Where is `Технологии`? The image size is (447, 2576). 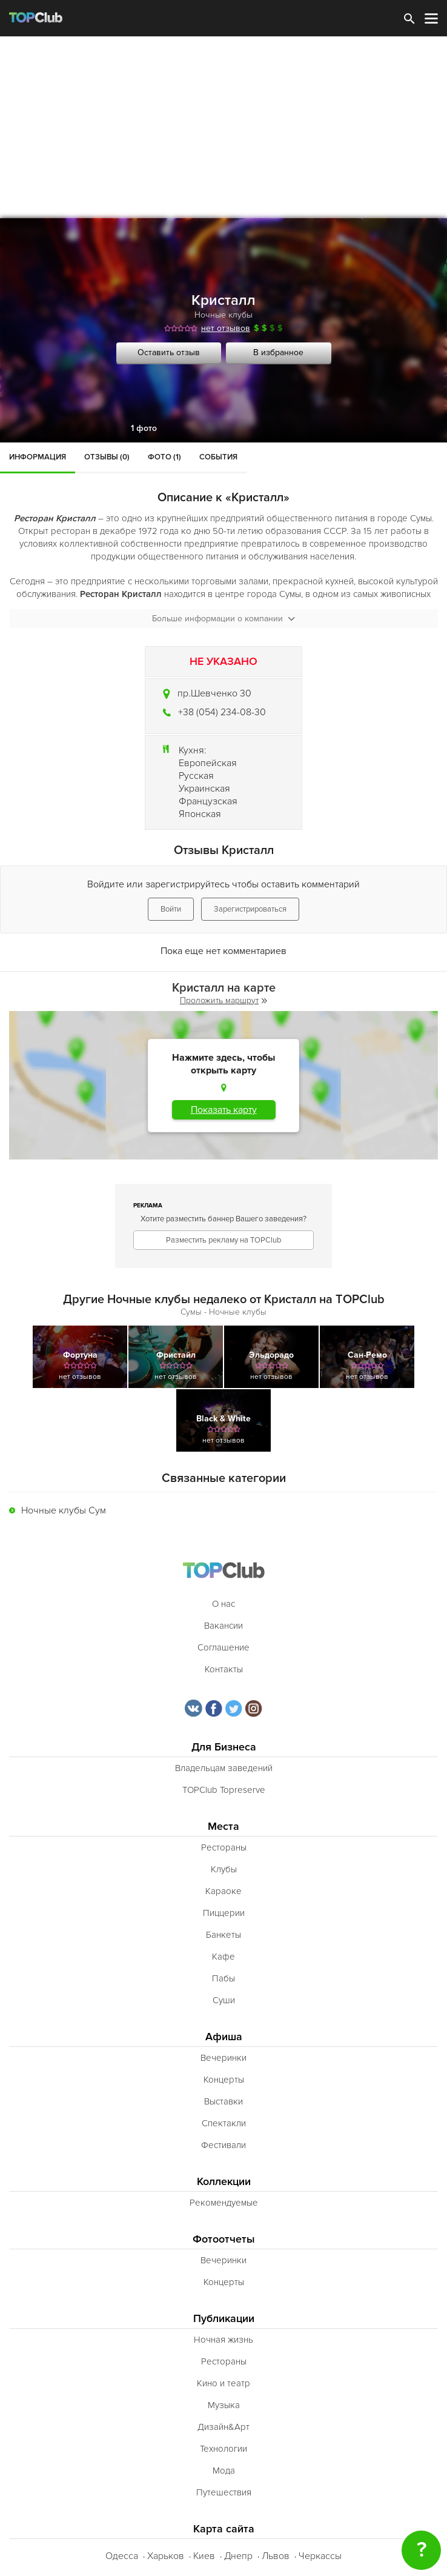 Технологии is located at coordinates (223, 2449).